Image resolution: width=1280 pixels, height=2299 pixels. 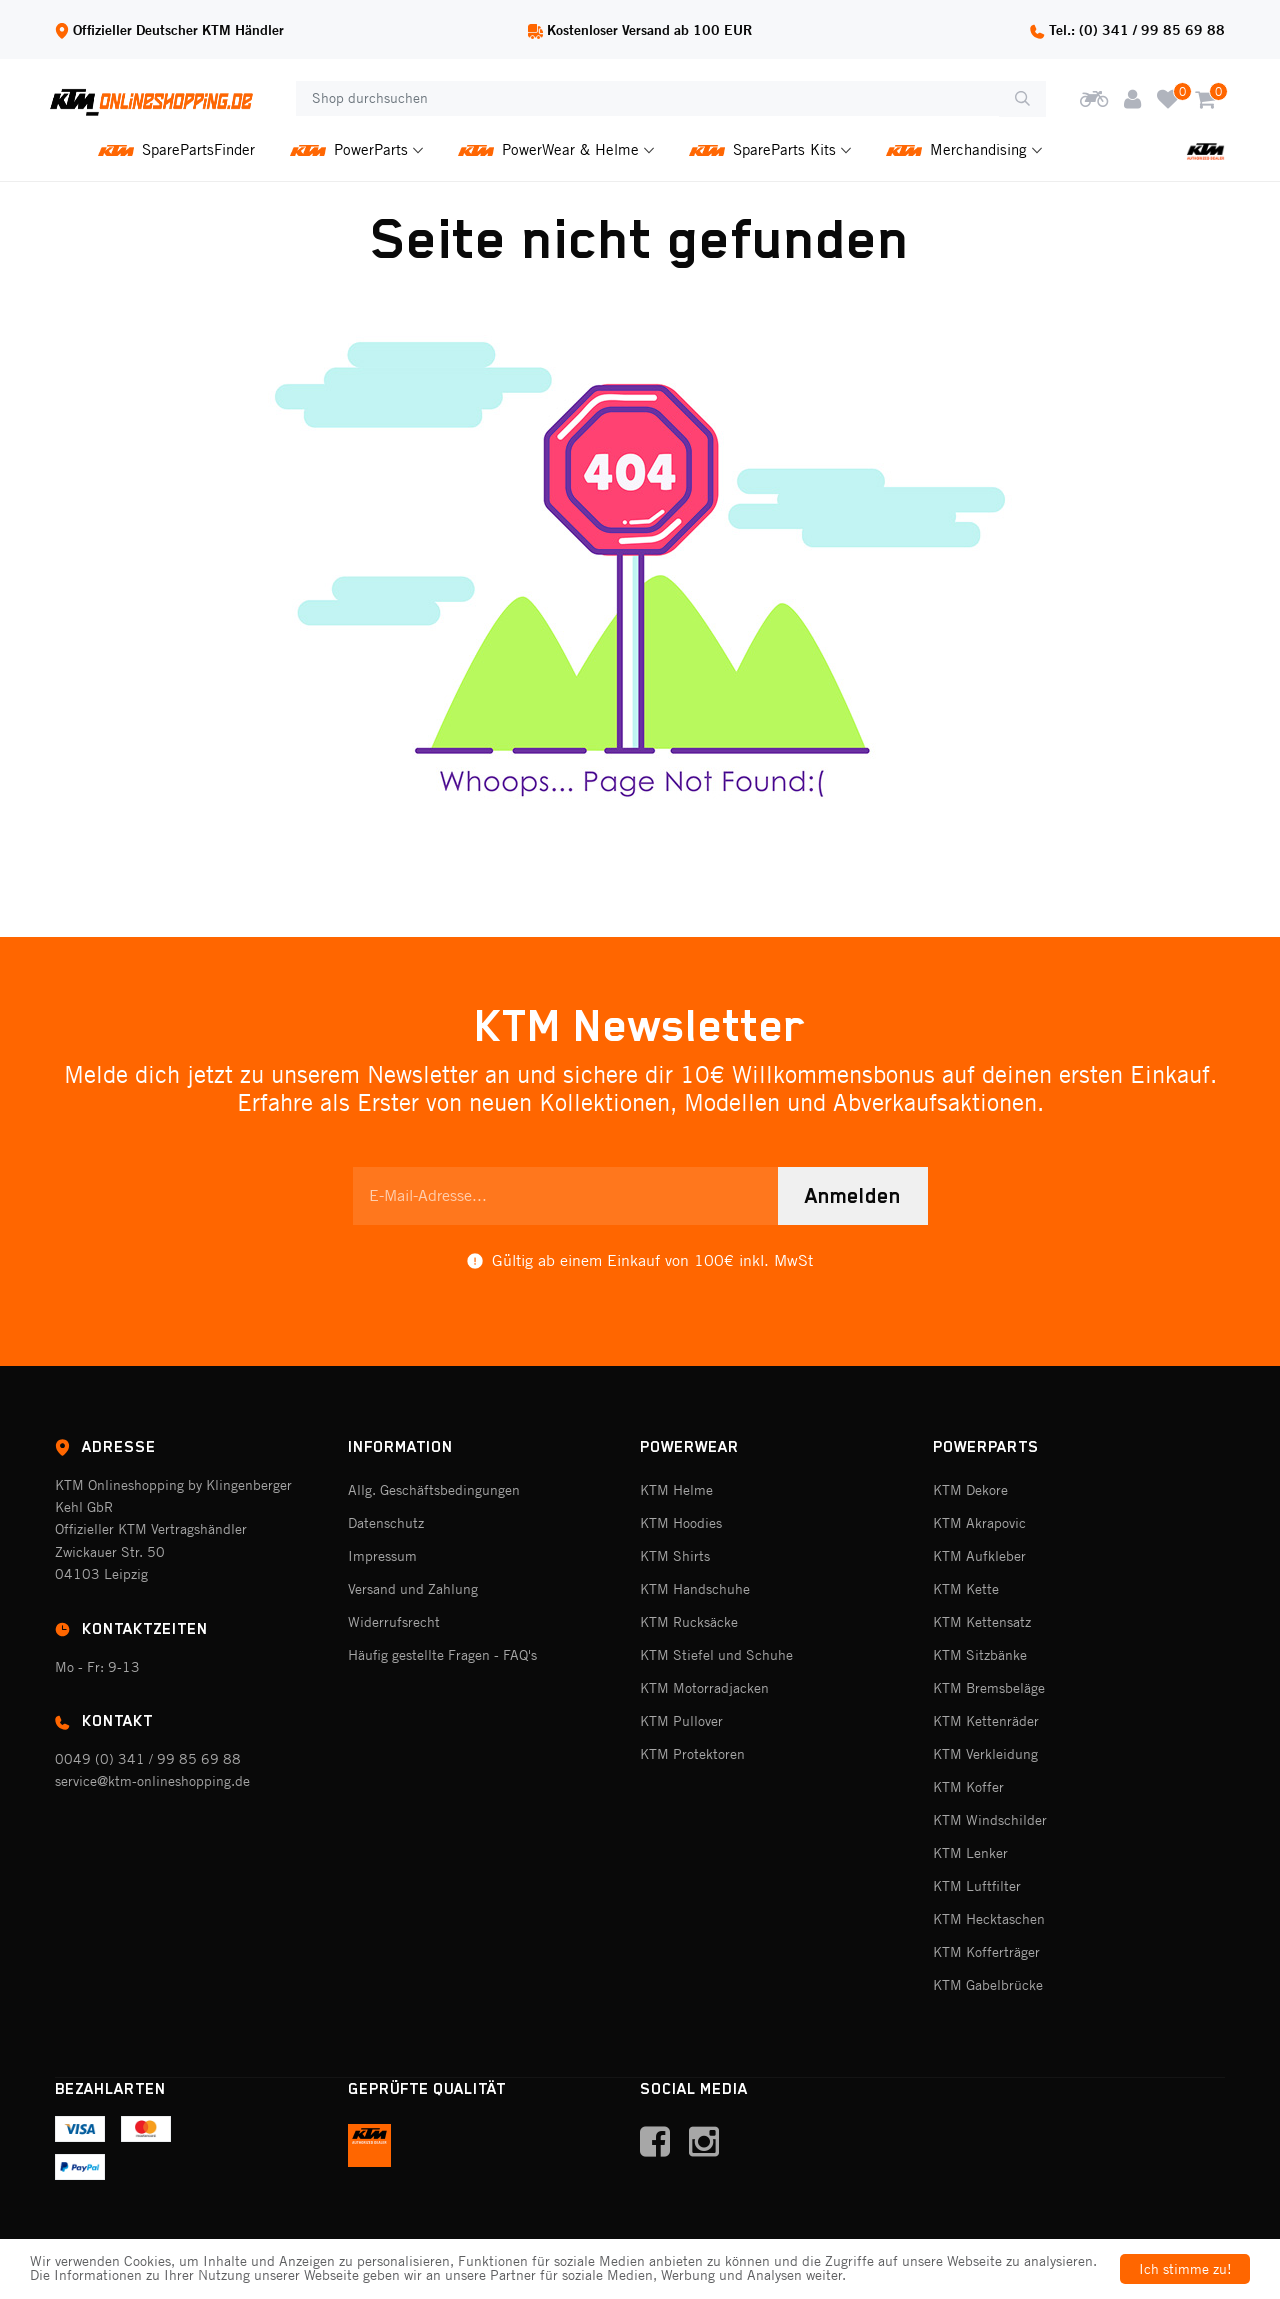 What do you see at coordinates (989, 1919) in the screenshot?
I see `KTM Hecktaschen` at bounding box center [989, 1919].